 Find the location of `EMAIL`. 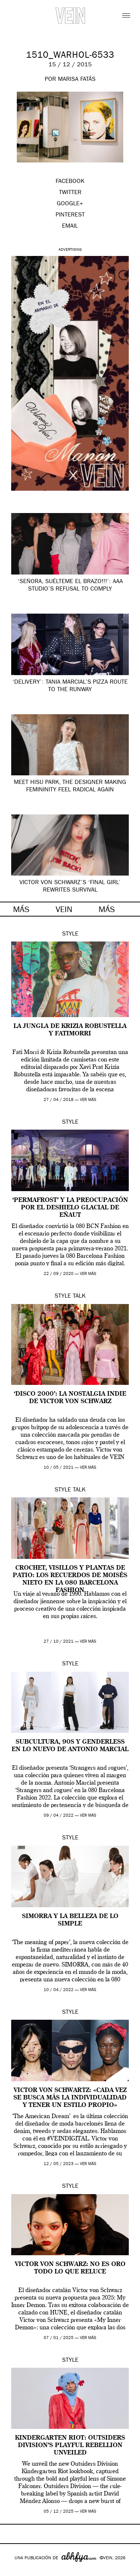

EMAIL is located at coordinates (70, 227).